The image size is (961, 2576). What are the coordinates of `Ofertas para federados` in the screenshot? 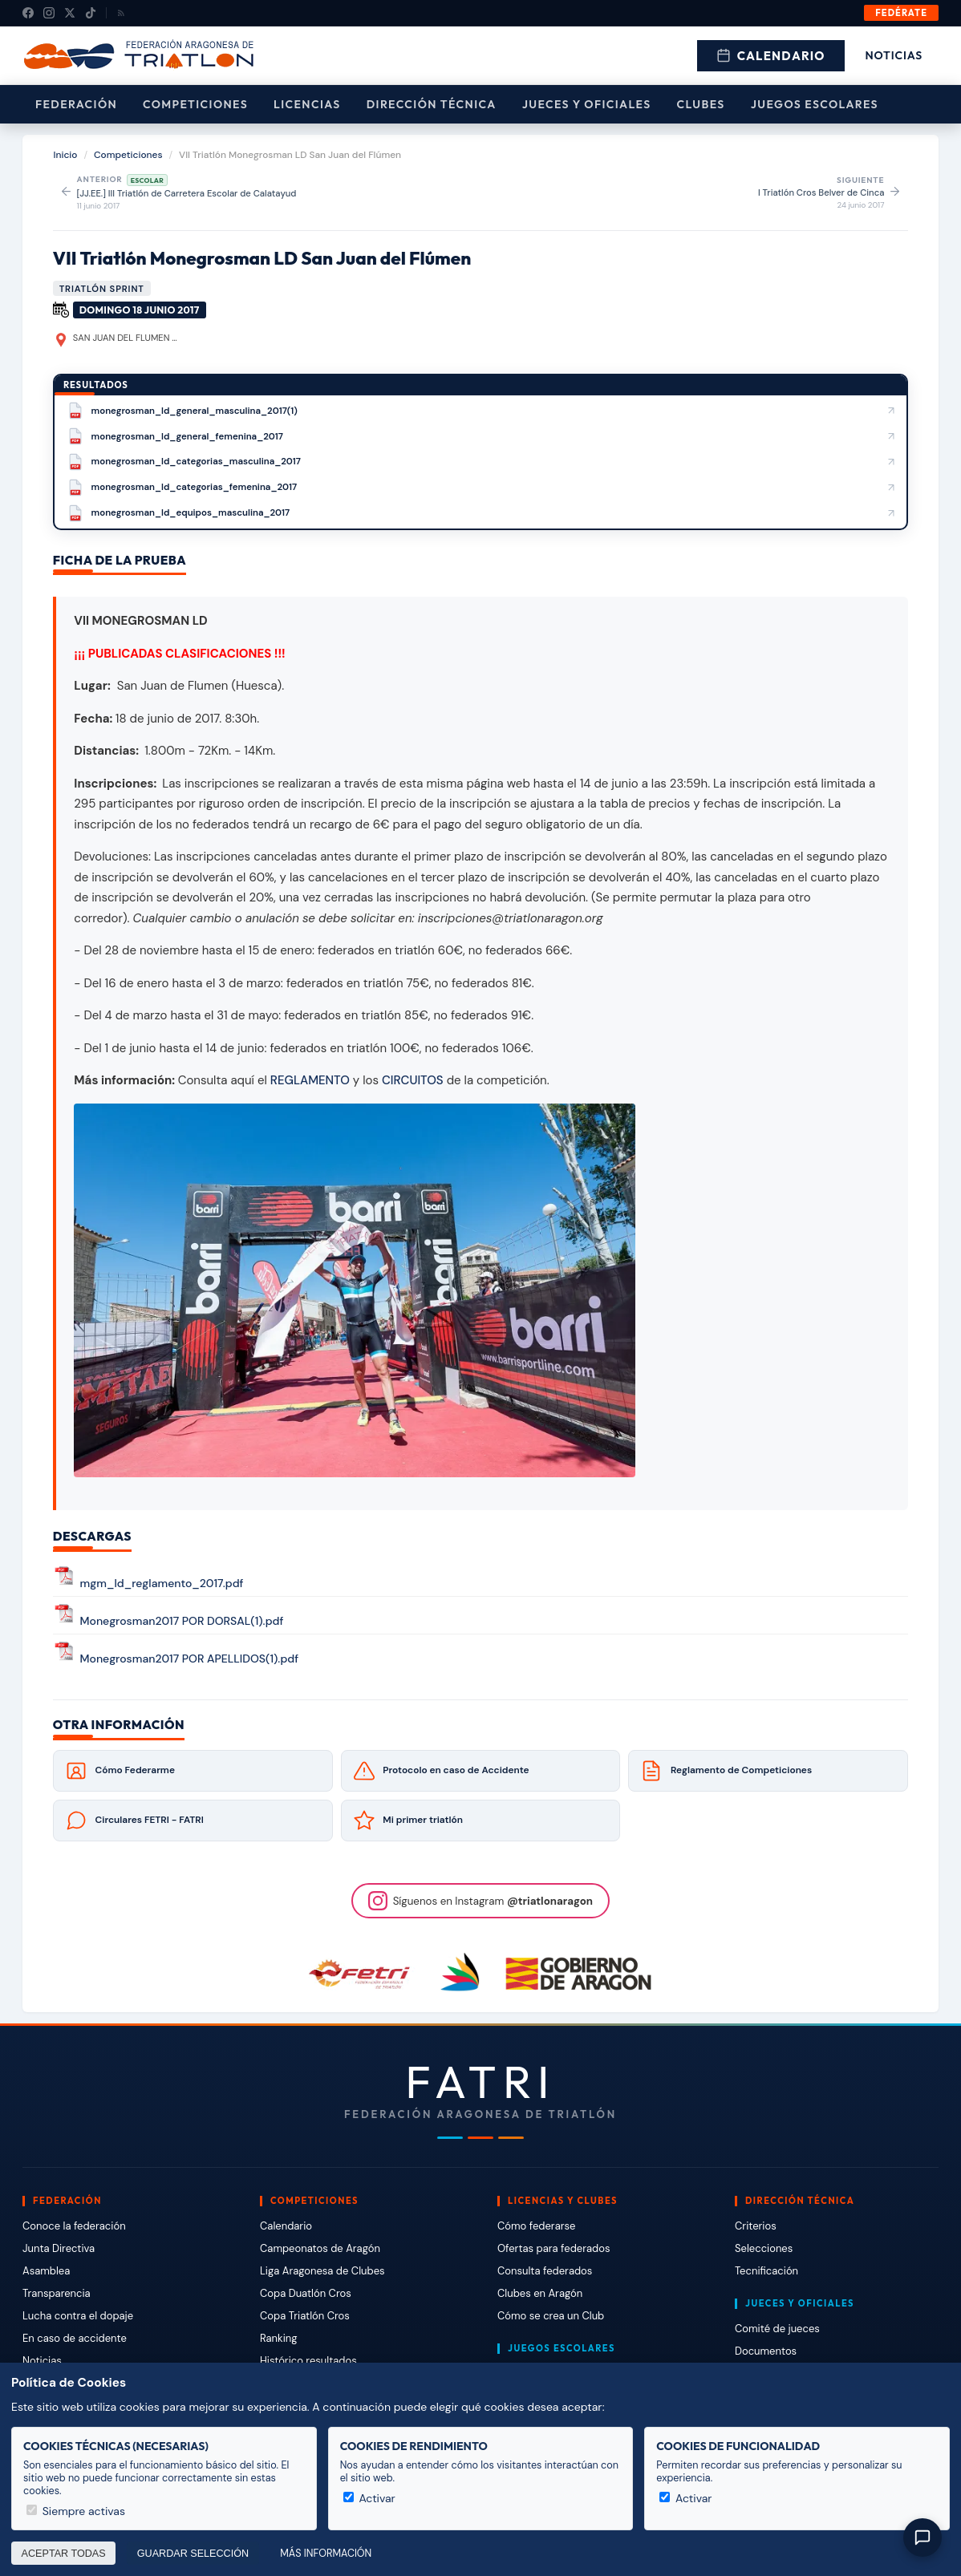 It's located at (553, 2248).